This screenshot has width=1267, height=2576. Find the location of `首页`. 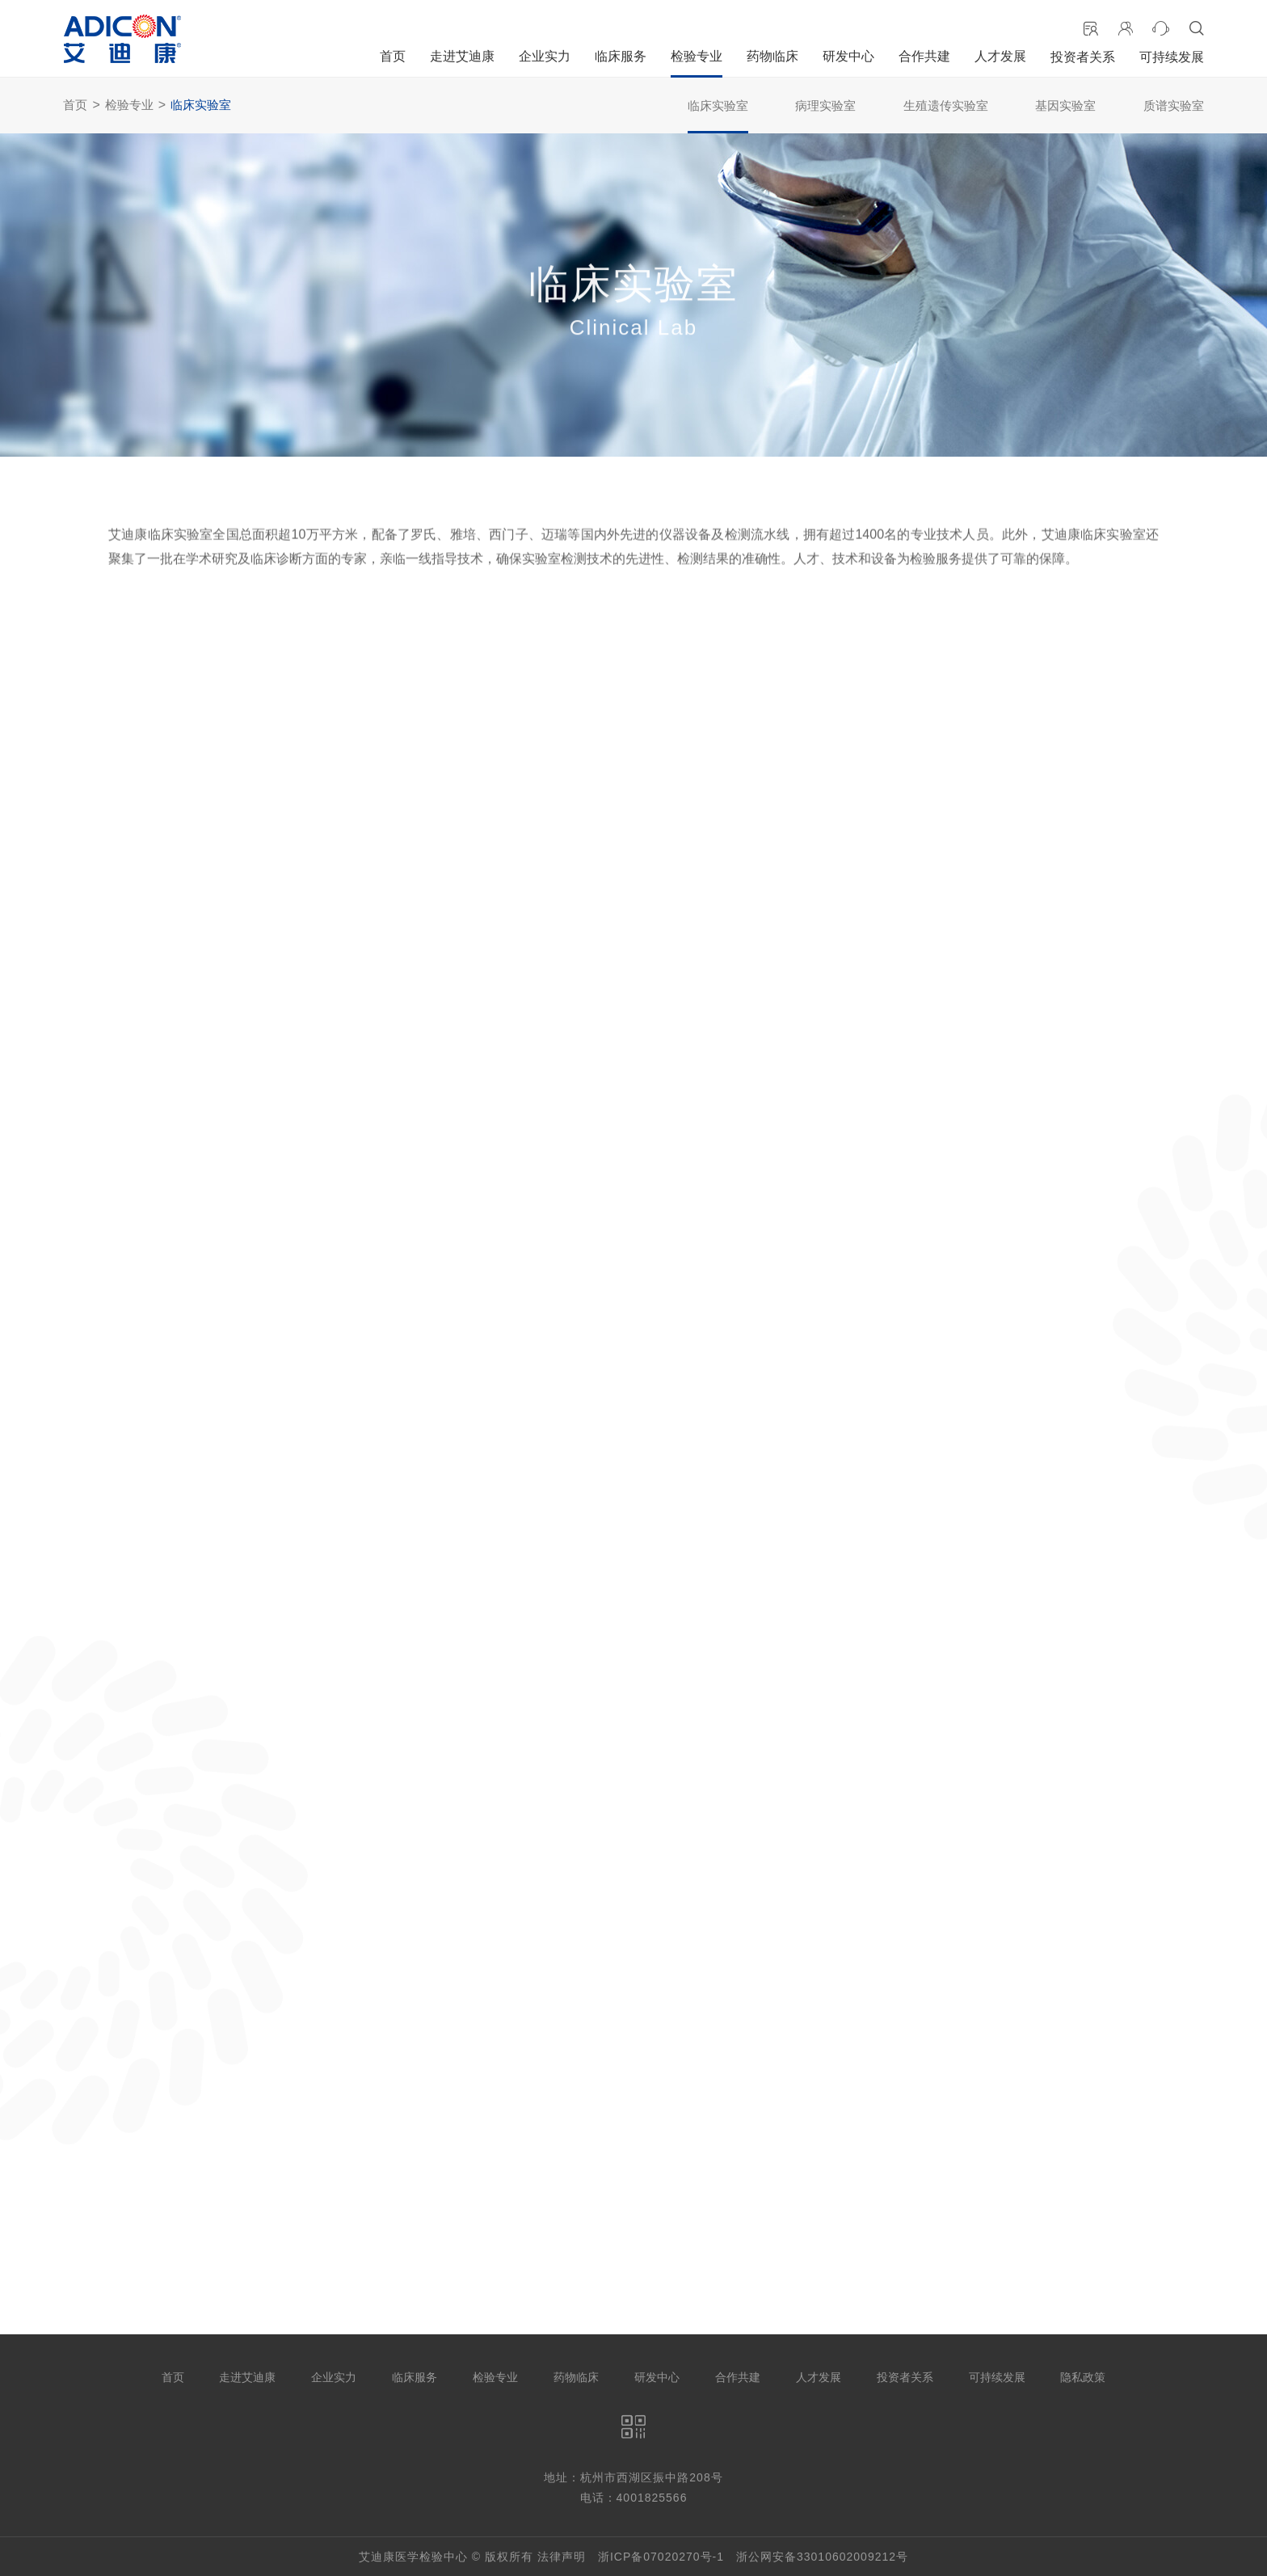

首页 is located at coordinates (393, 56).